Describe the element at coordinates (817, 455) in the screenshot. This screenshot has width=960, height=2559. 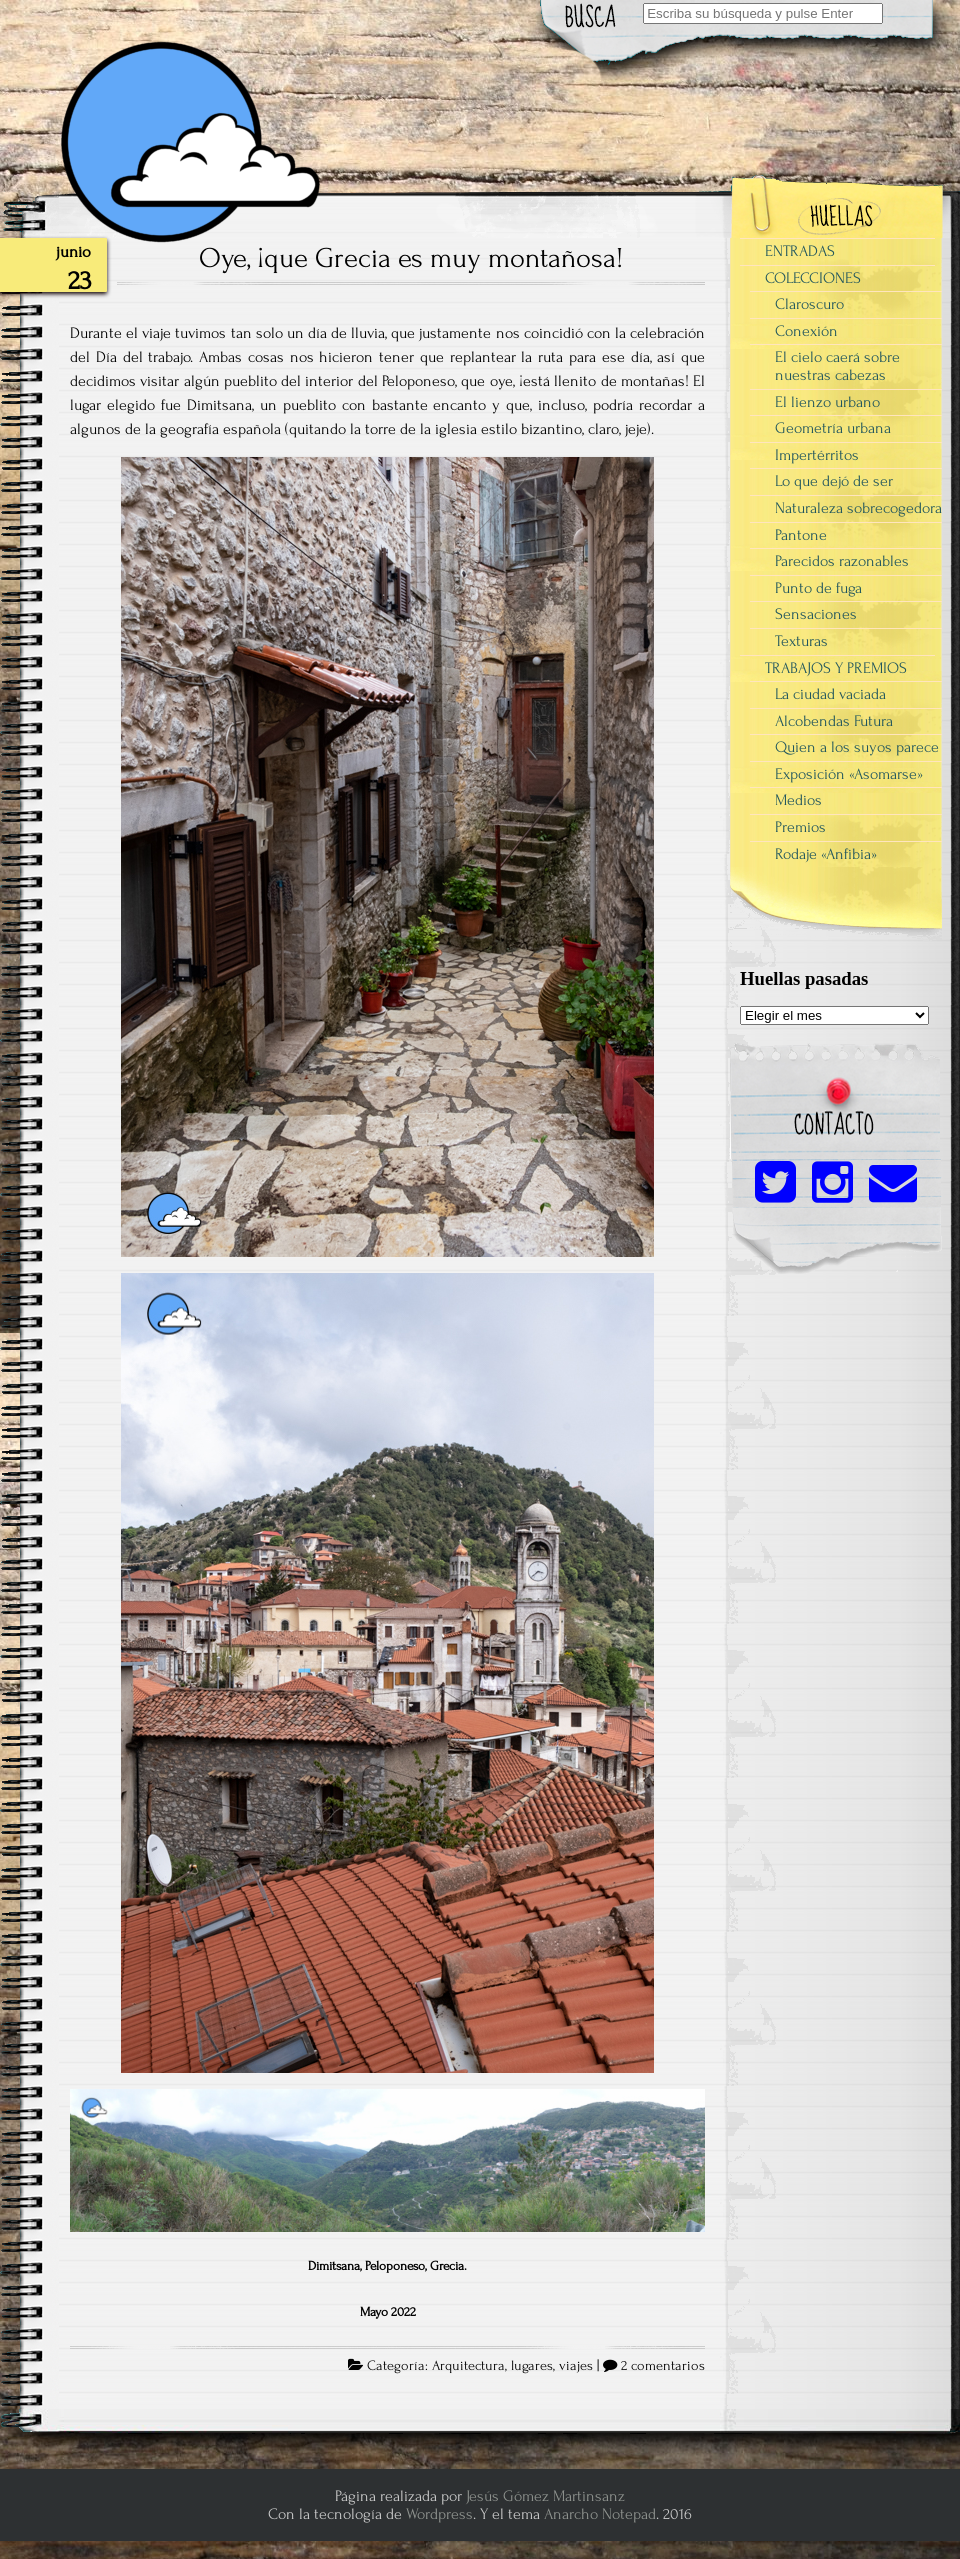
I see `Impertérritos` at that location.